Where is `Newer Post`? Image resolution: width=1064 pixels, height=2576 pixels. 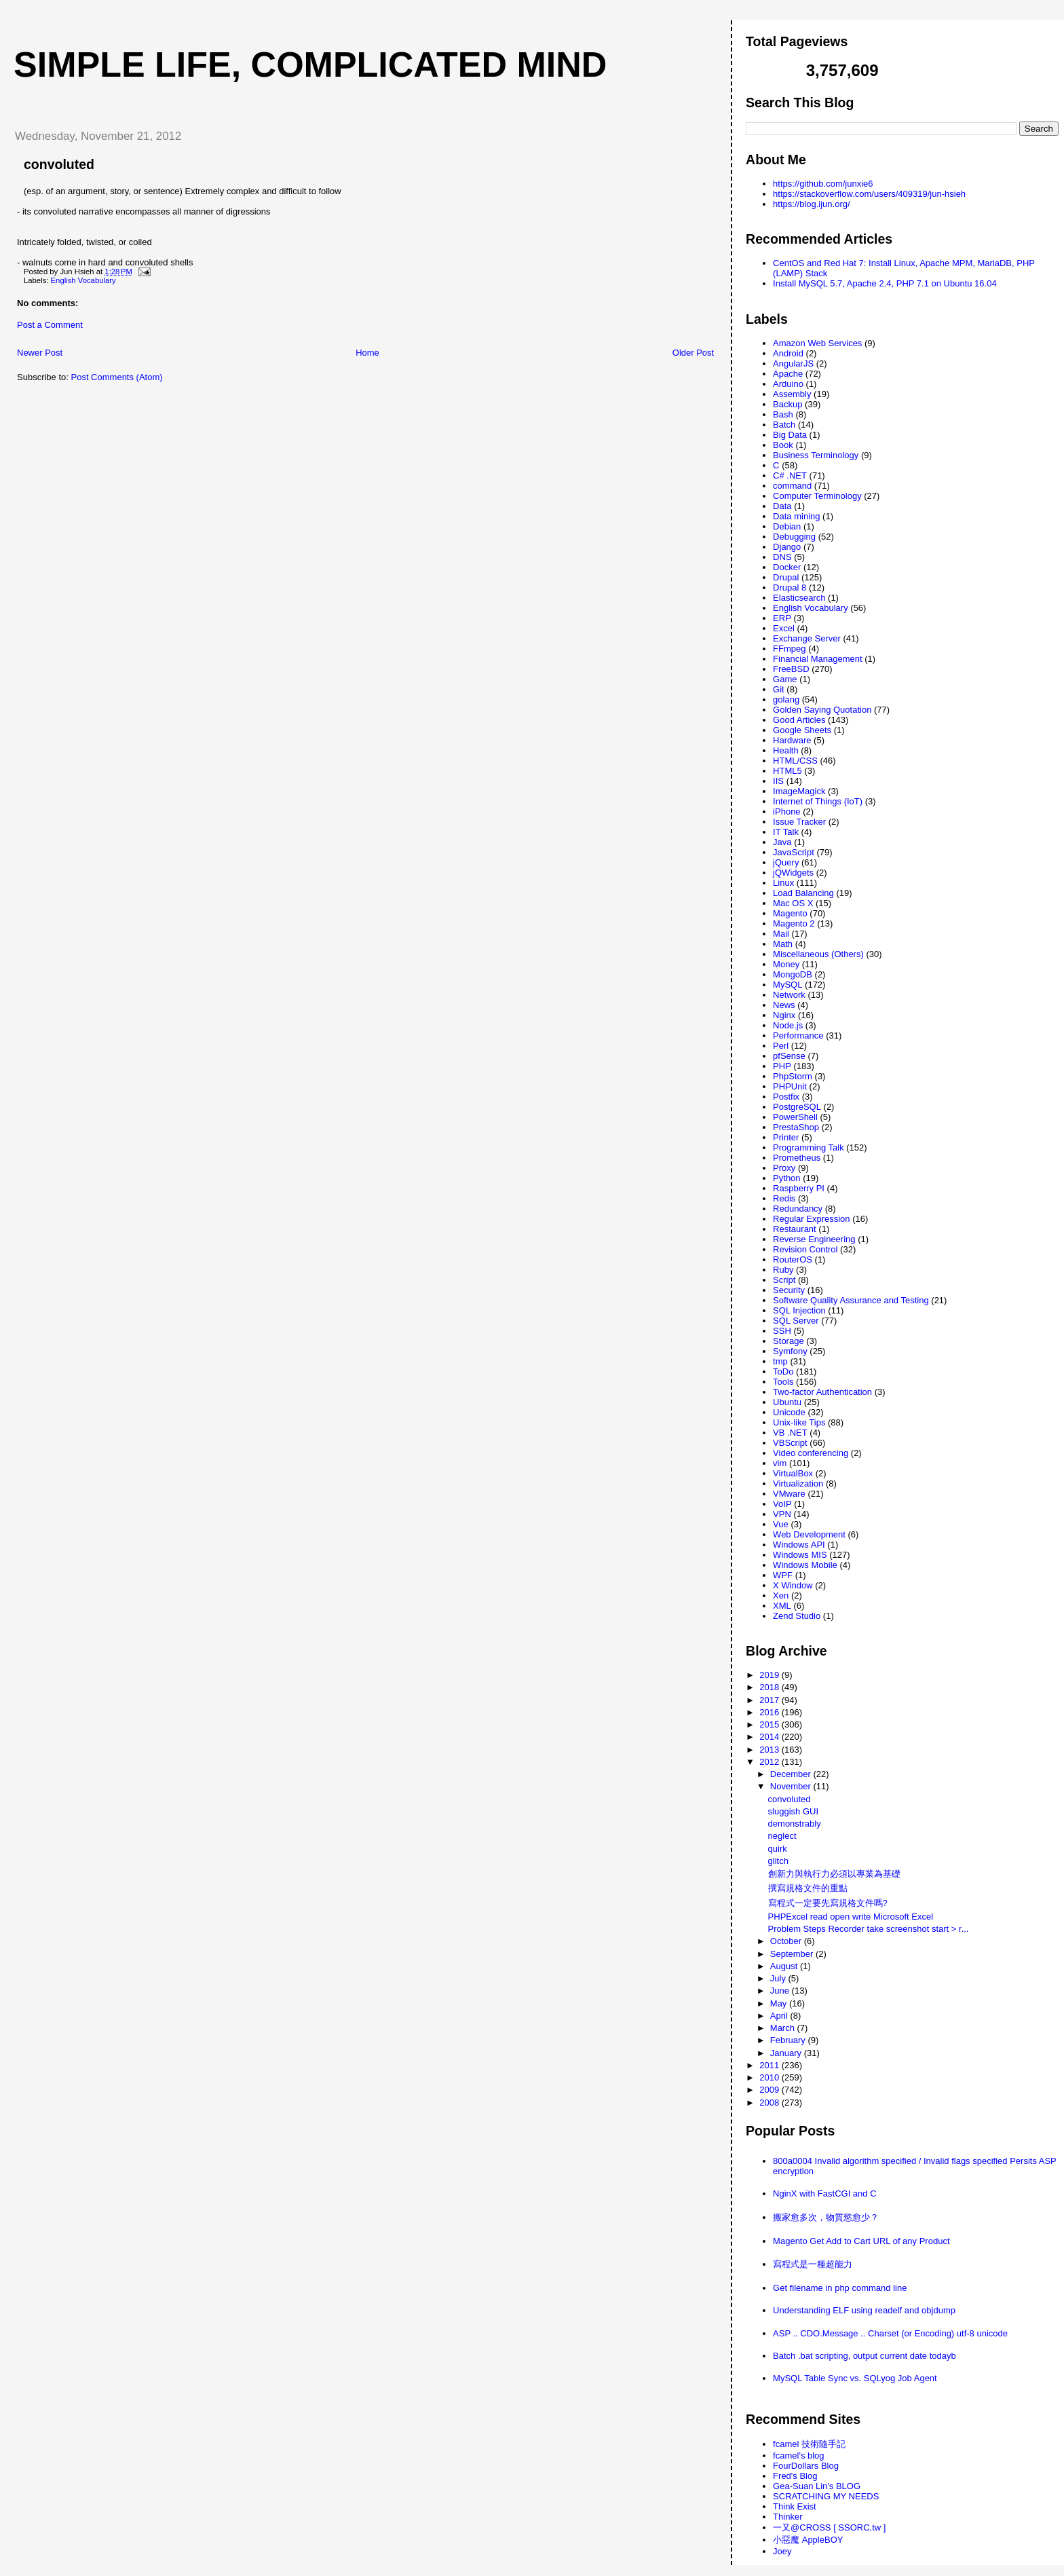
Newer Post is located at coordinates (39, 353).